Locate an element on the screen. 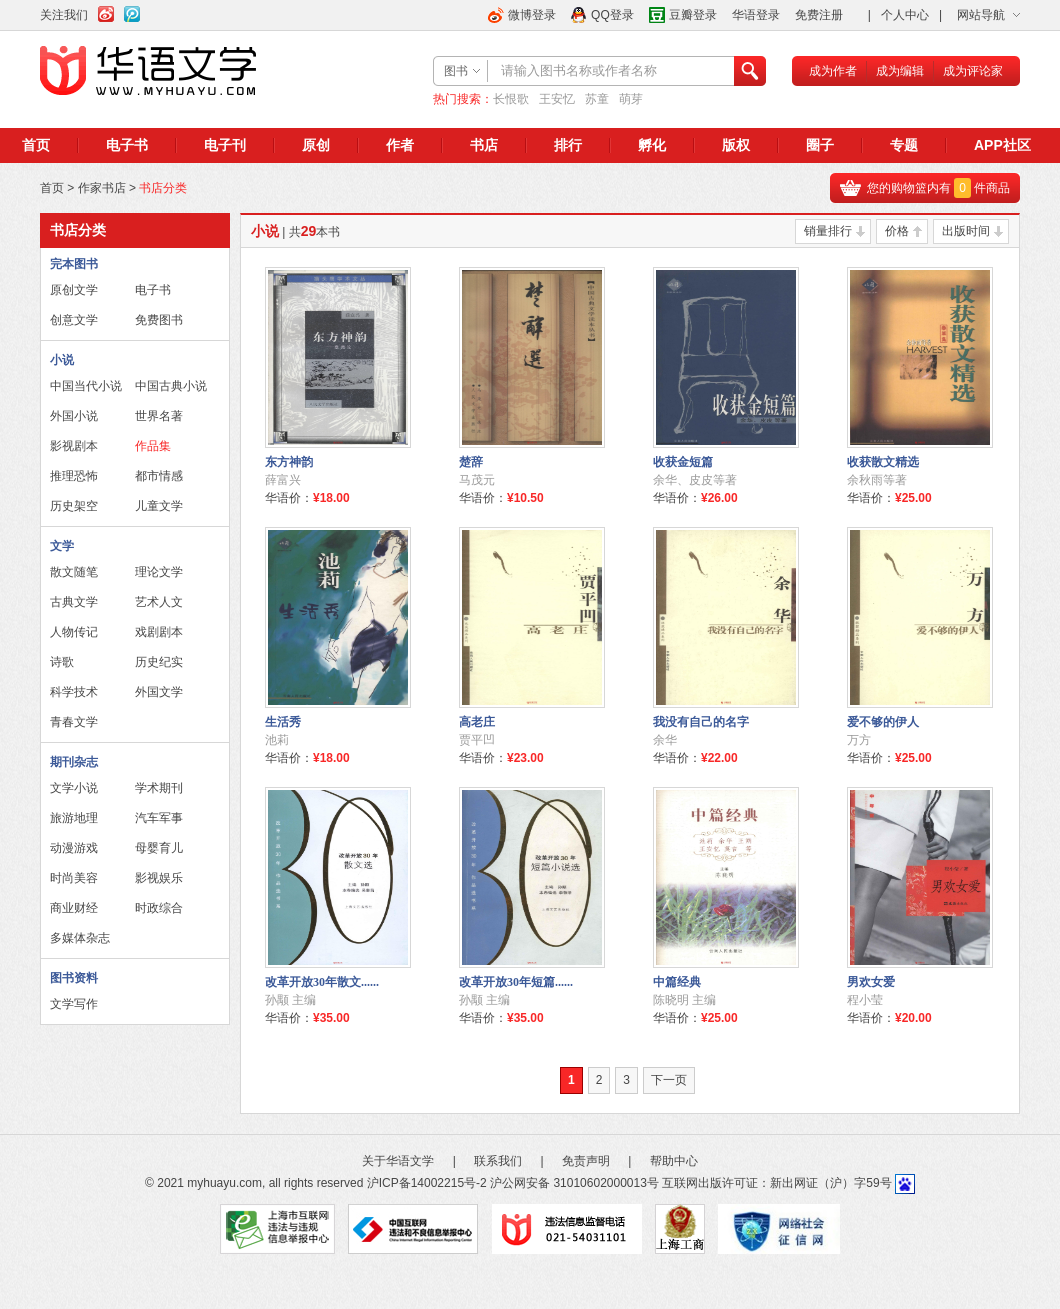 The width and height of the screenshot is (1060, 1309). 戏剧剧本 is located at coordinates (159, 632).